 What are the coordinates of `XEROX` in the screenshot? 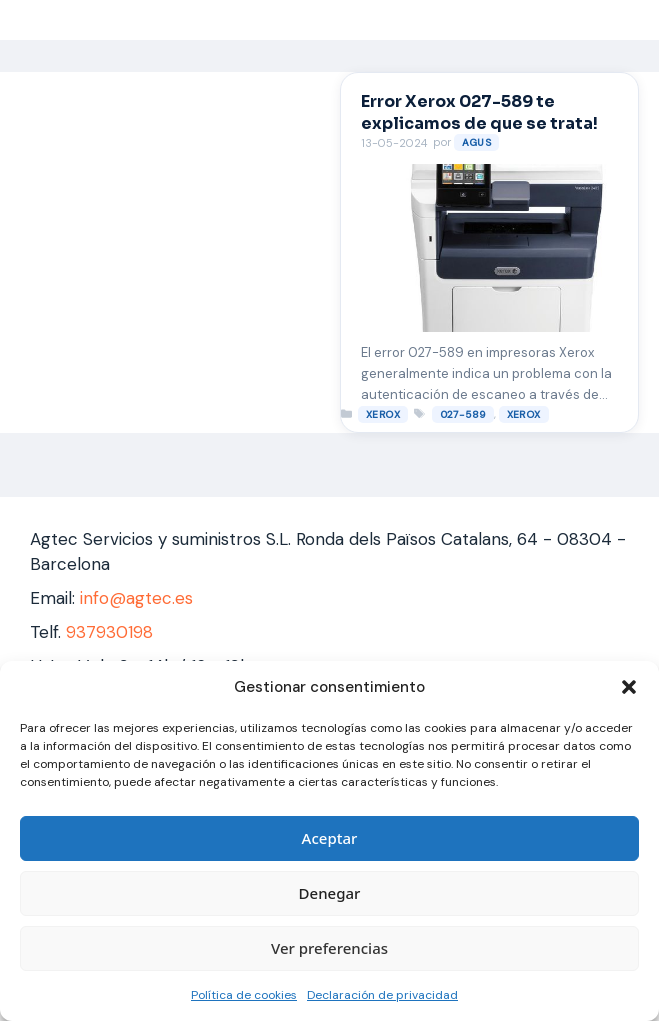 It's located at (383, 414).